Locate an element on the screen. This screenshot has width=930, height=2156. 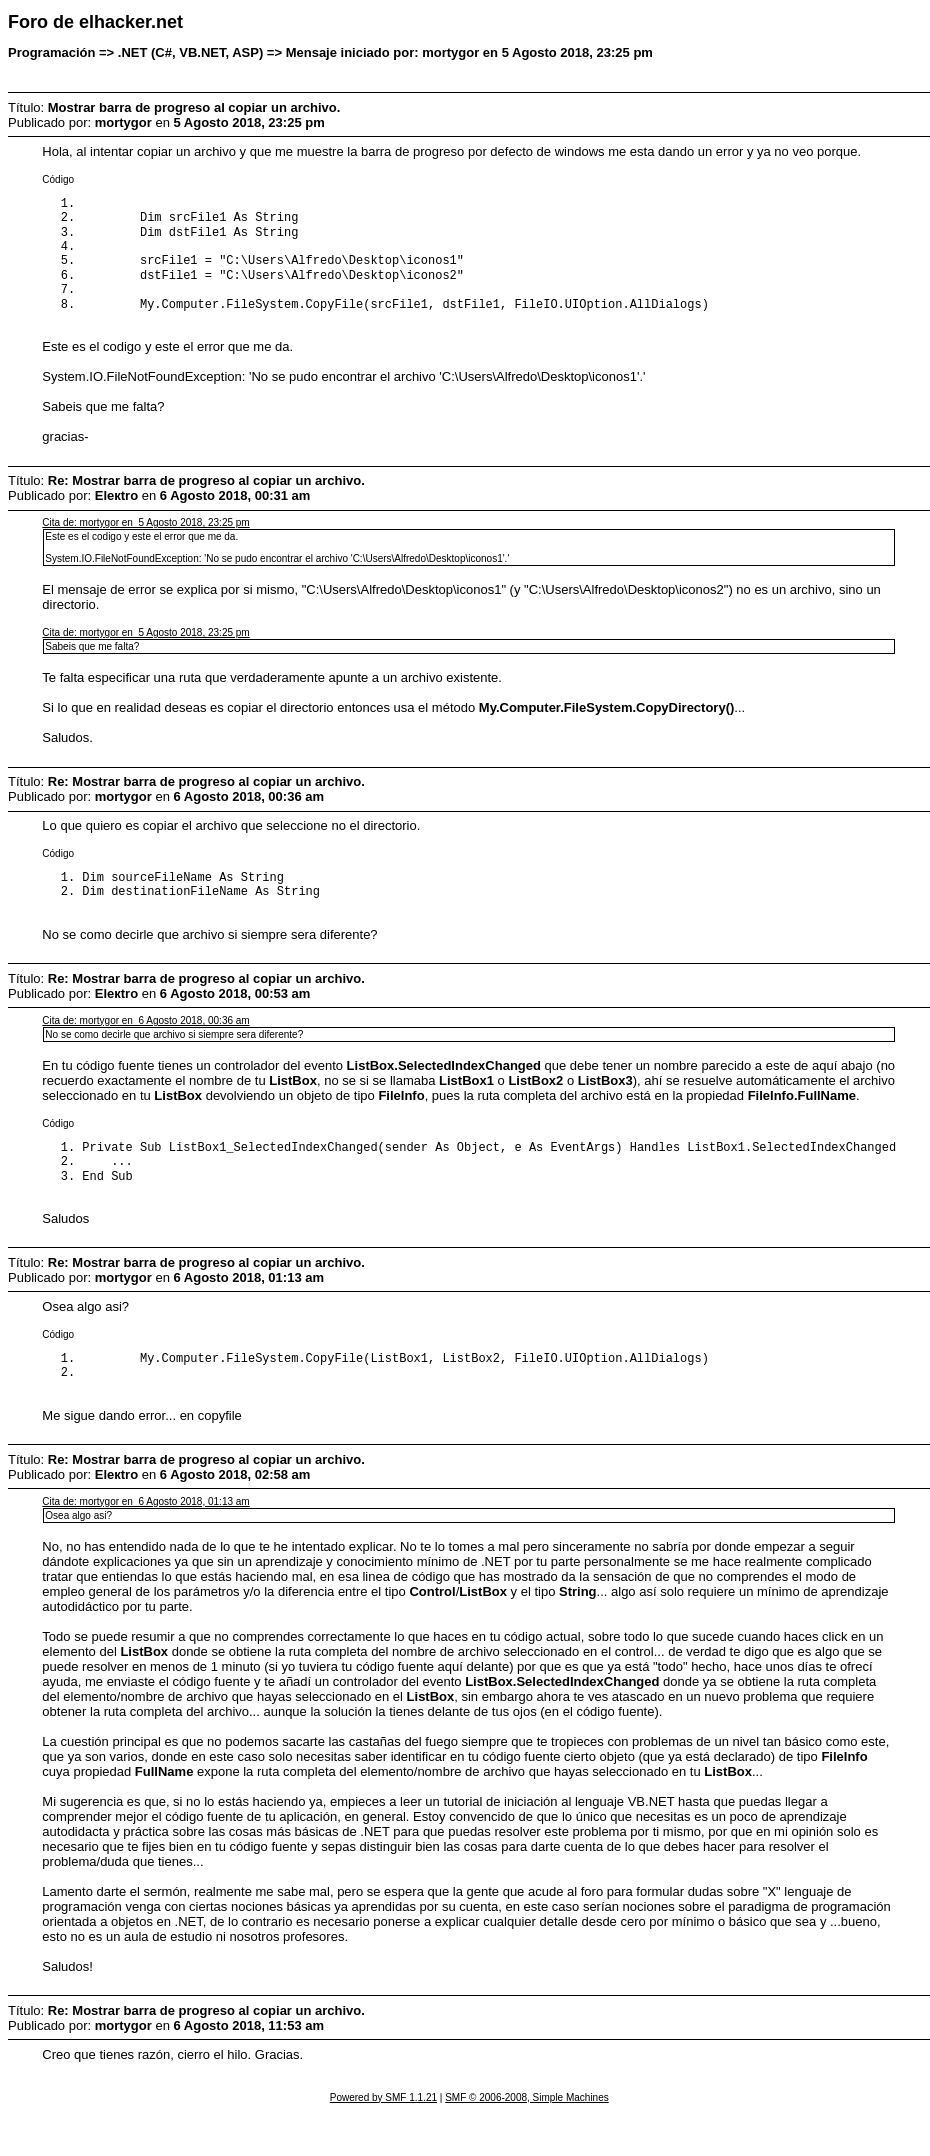
Cita de: mortygor en 6 Agosto 2018, 00:36 am is located at coordinates (145, 1040).